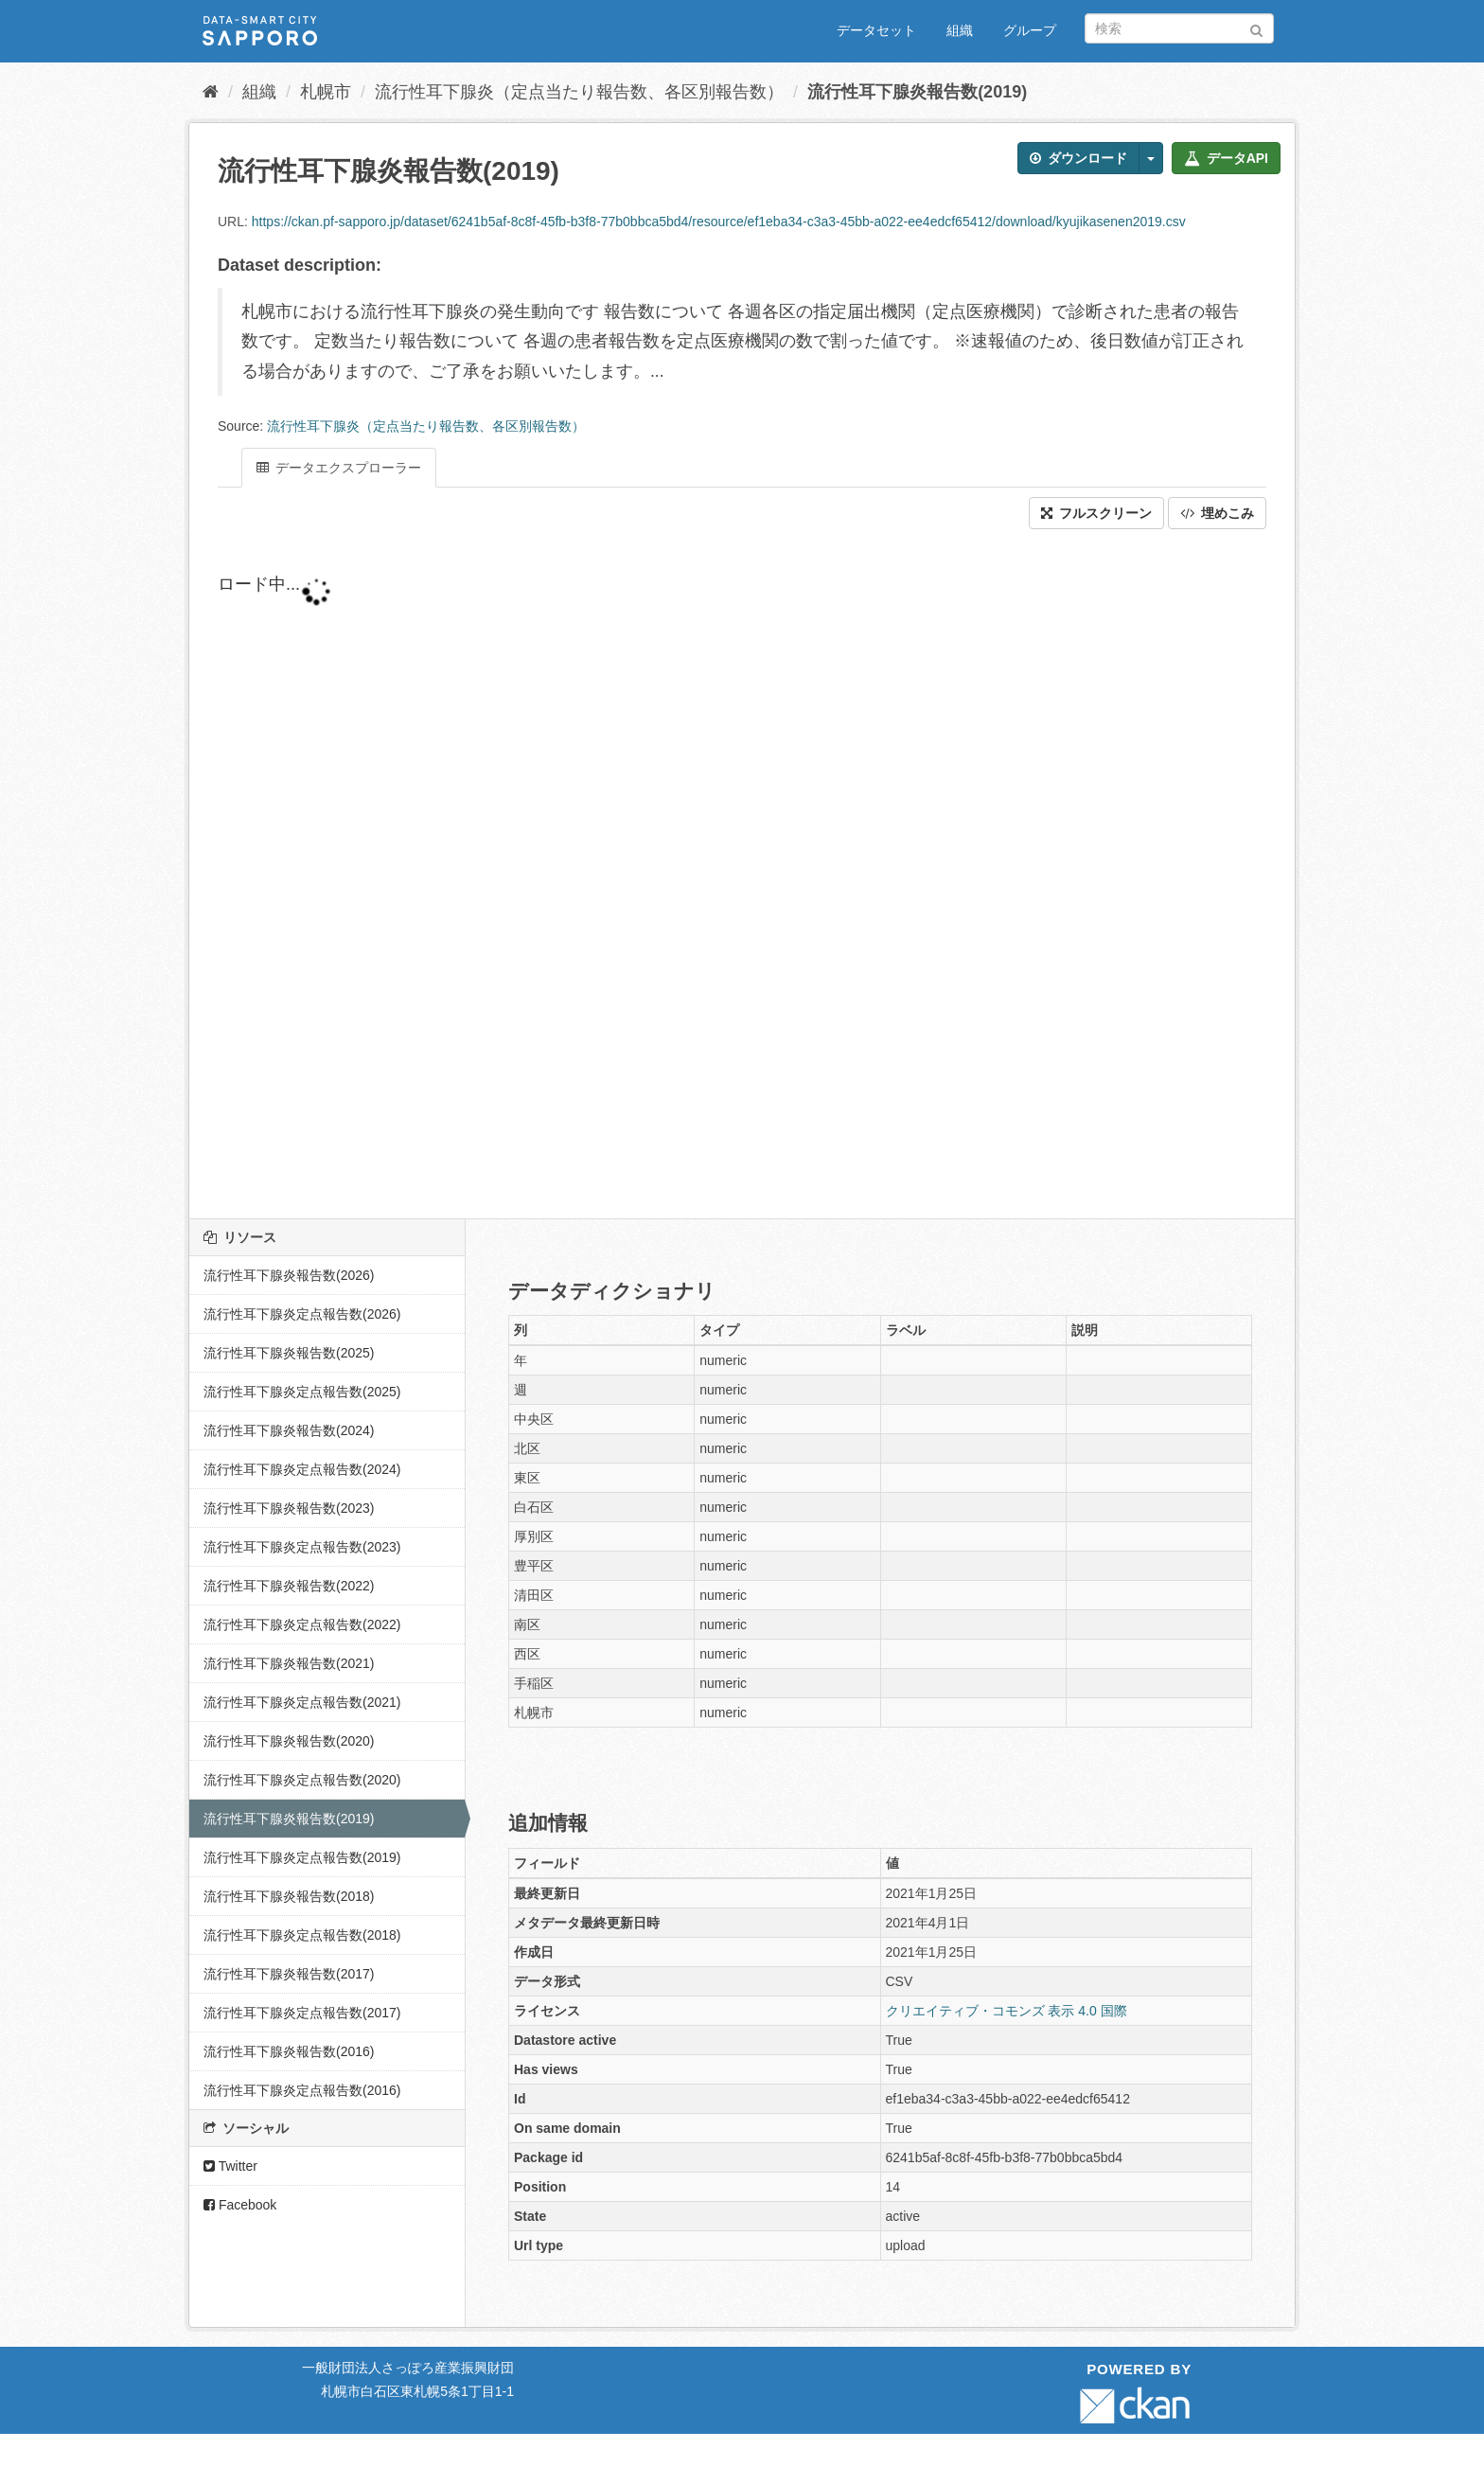 The width and height of the screenshot is (1484, 2467). Describe the element at coordinates (917, 91) in the screenshot. I see `流行性耳下腺炎報告数(2019)` at that location.